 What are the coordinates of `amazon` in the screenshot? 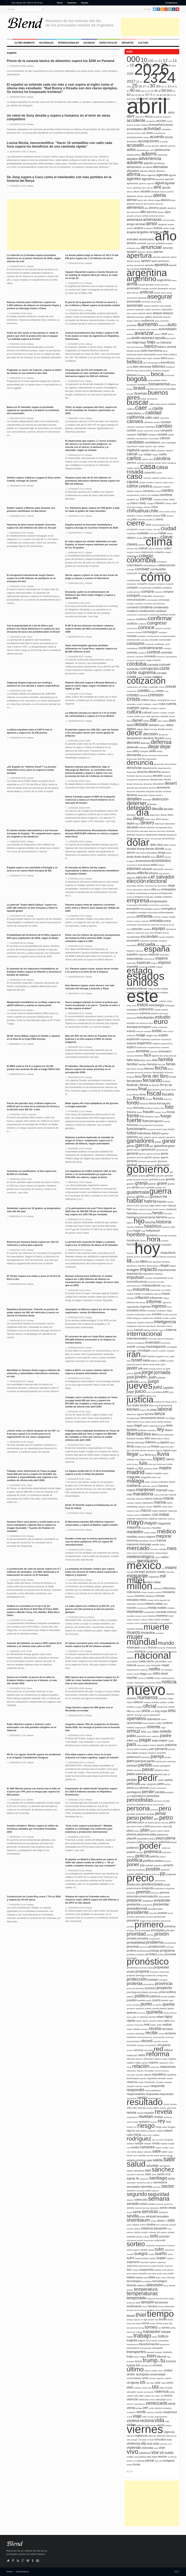 It's located at (138, 216).